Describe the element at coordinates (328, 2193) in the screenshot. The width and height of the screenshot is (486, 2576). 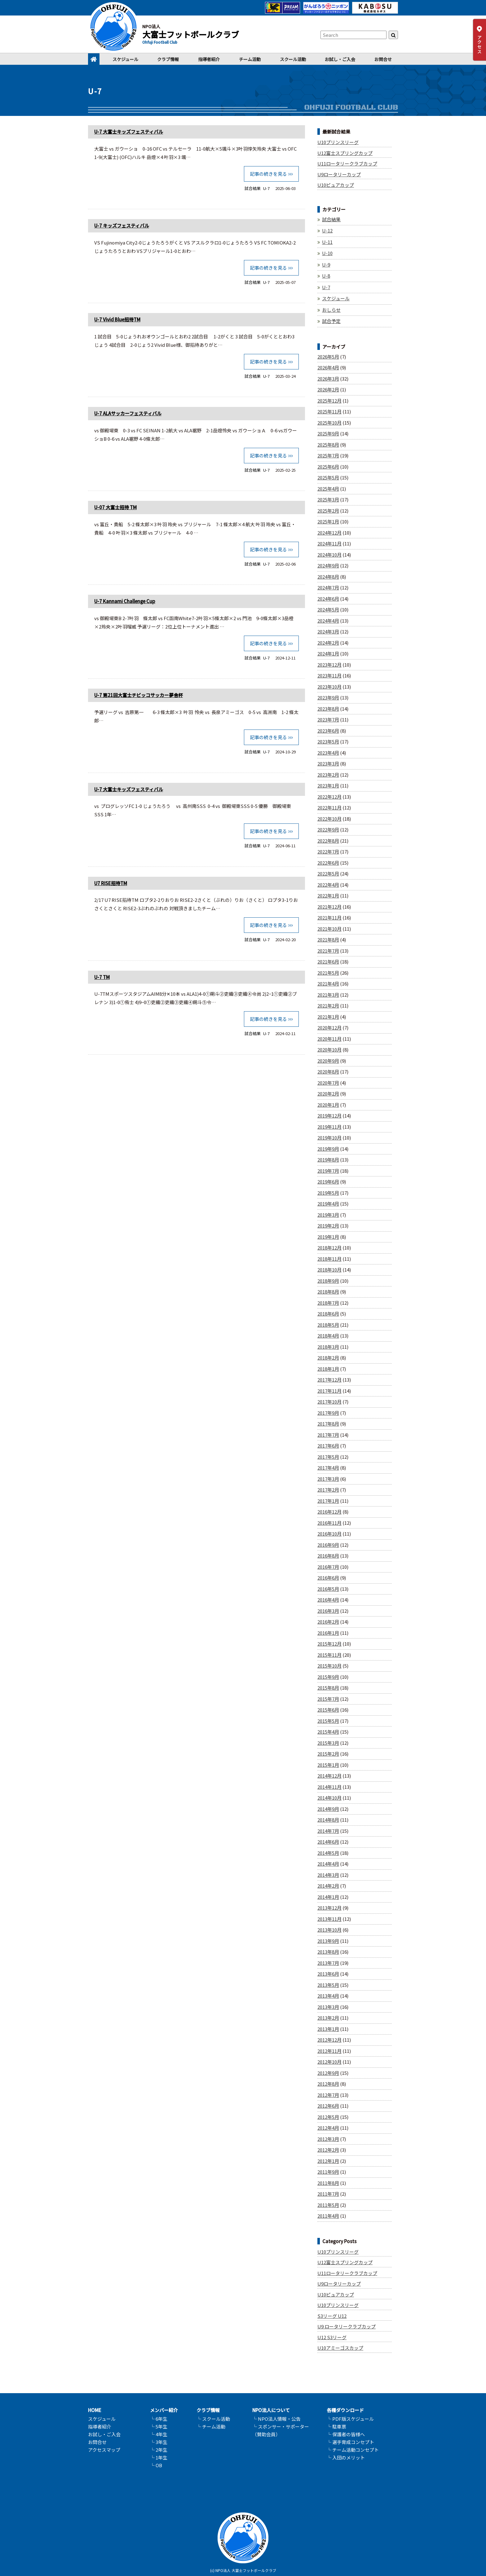
I see `2011年7月` at that location.